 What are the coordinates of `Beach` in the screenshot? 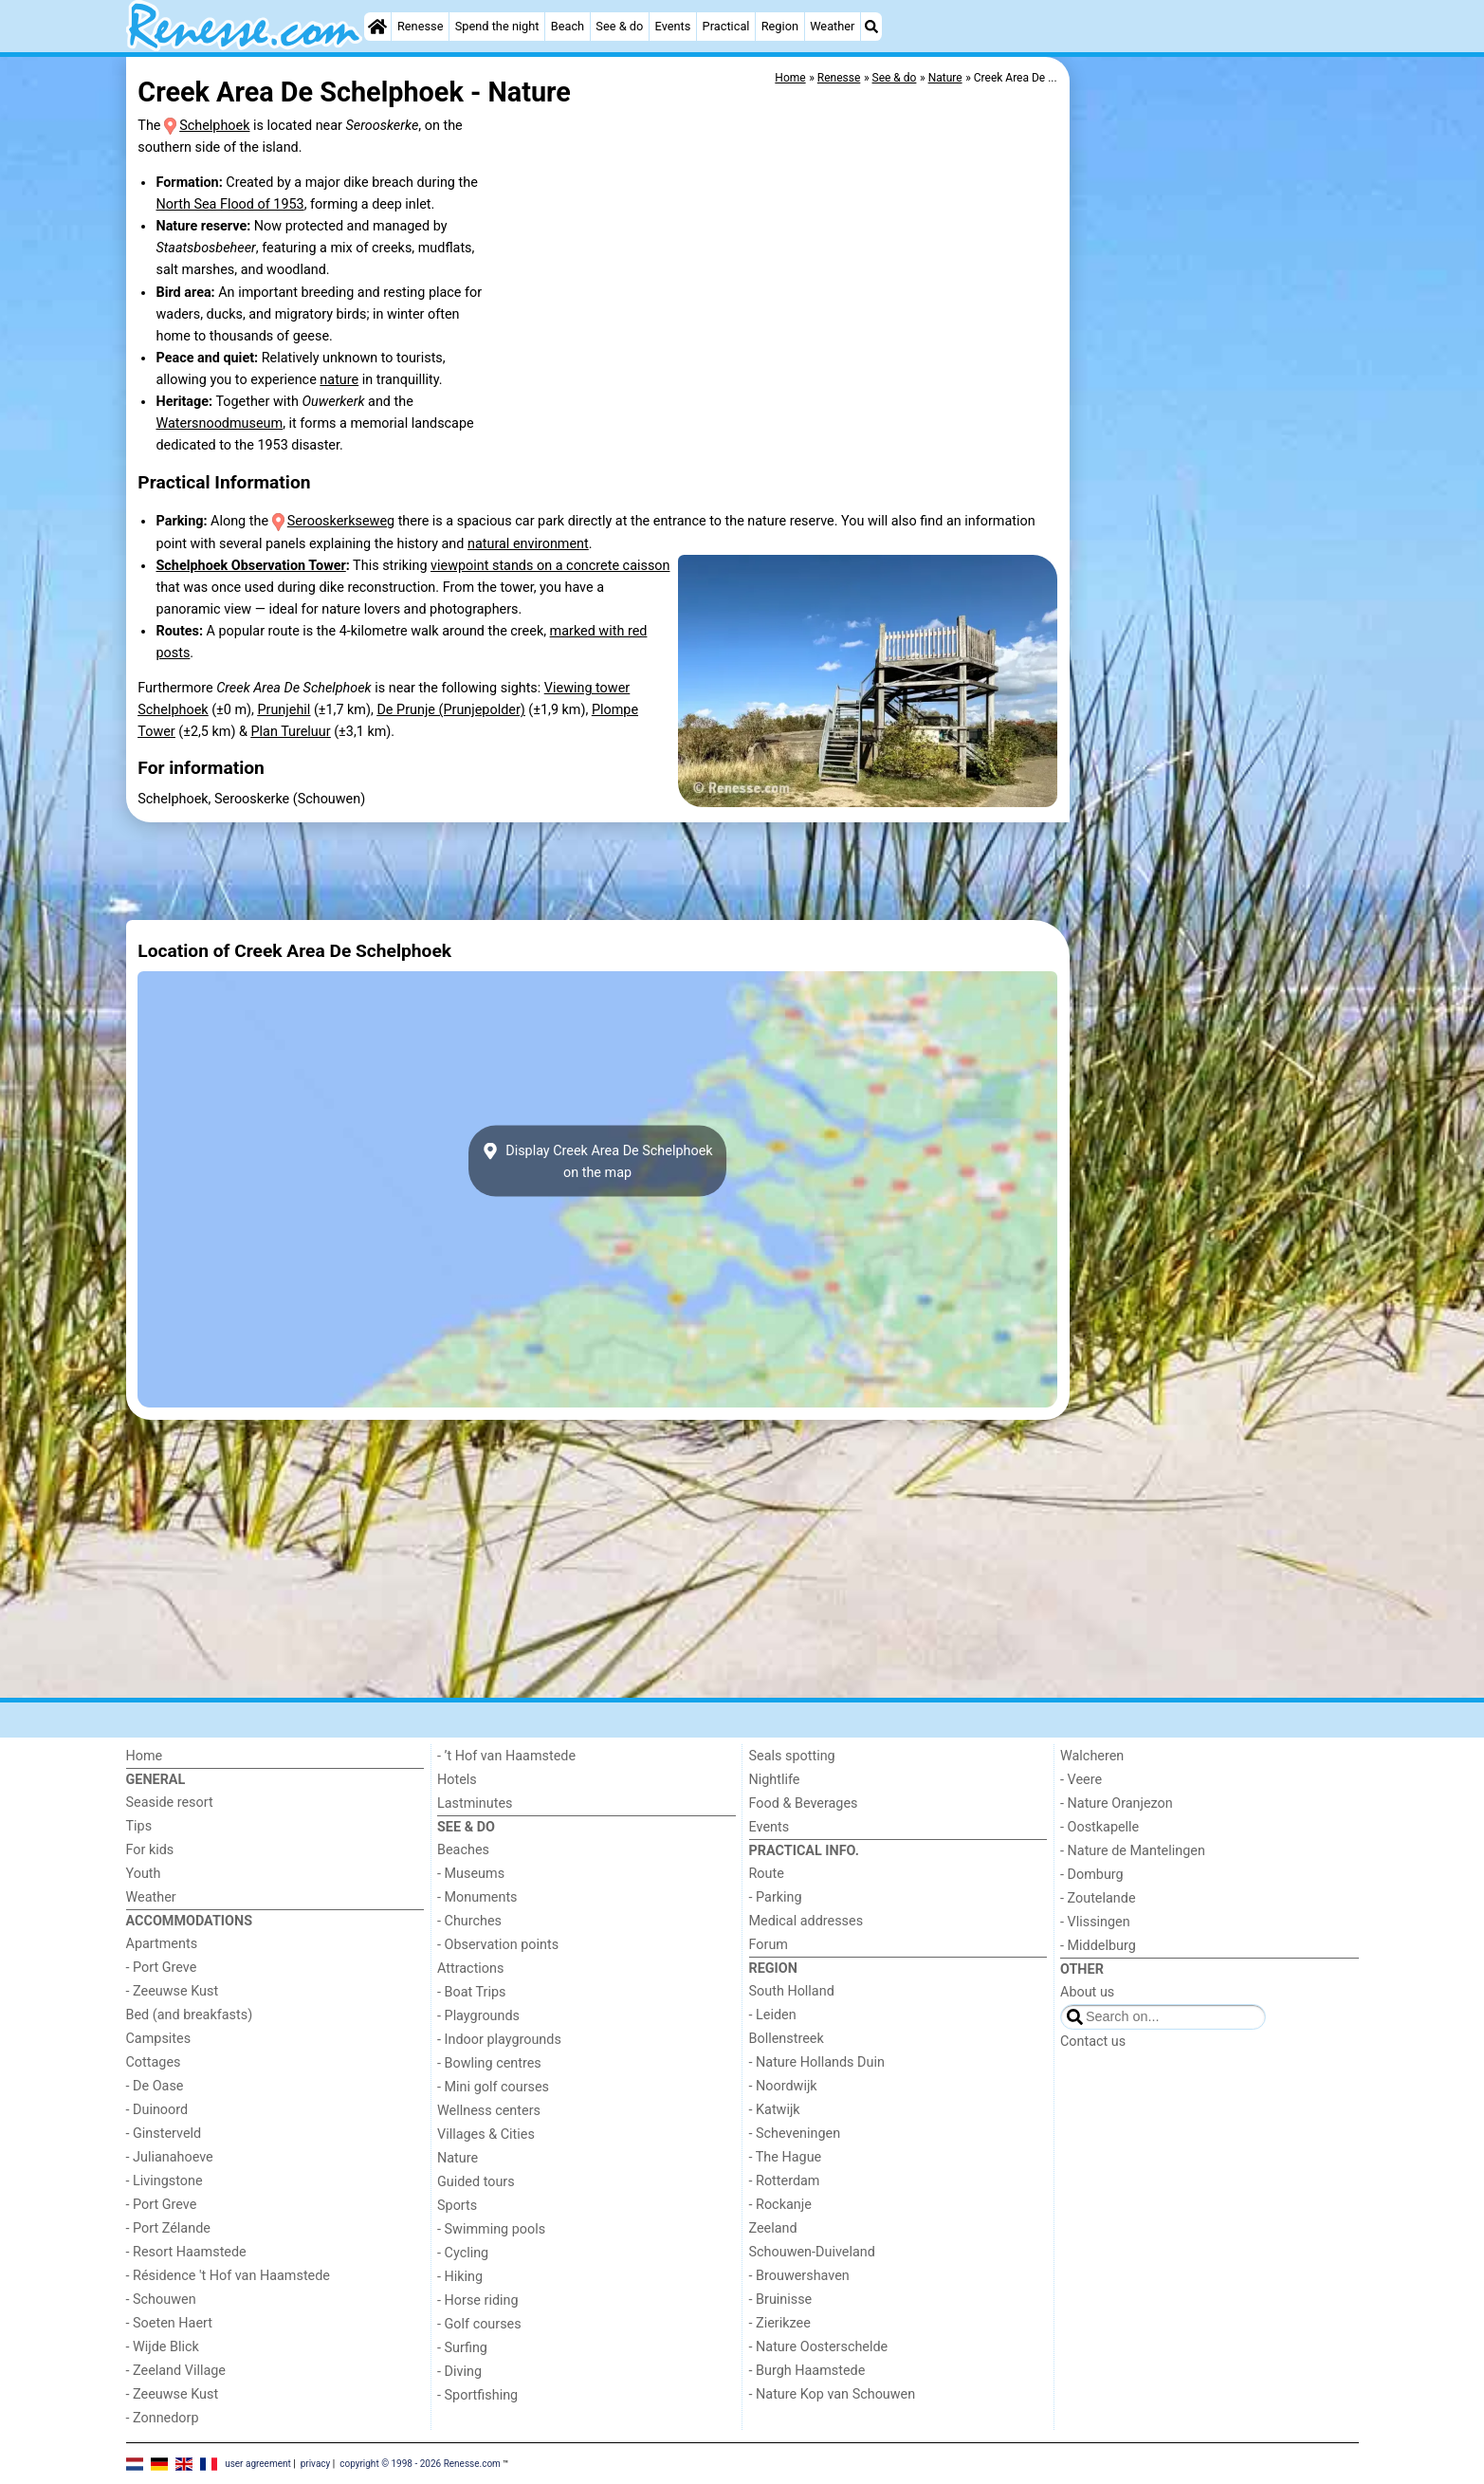 It's located at (567, 26).